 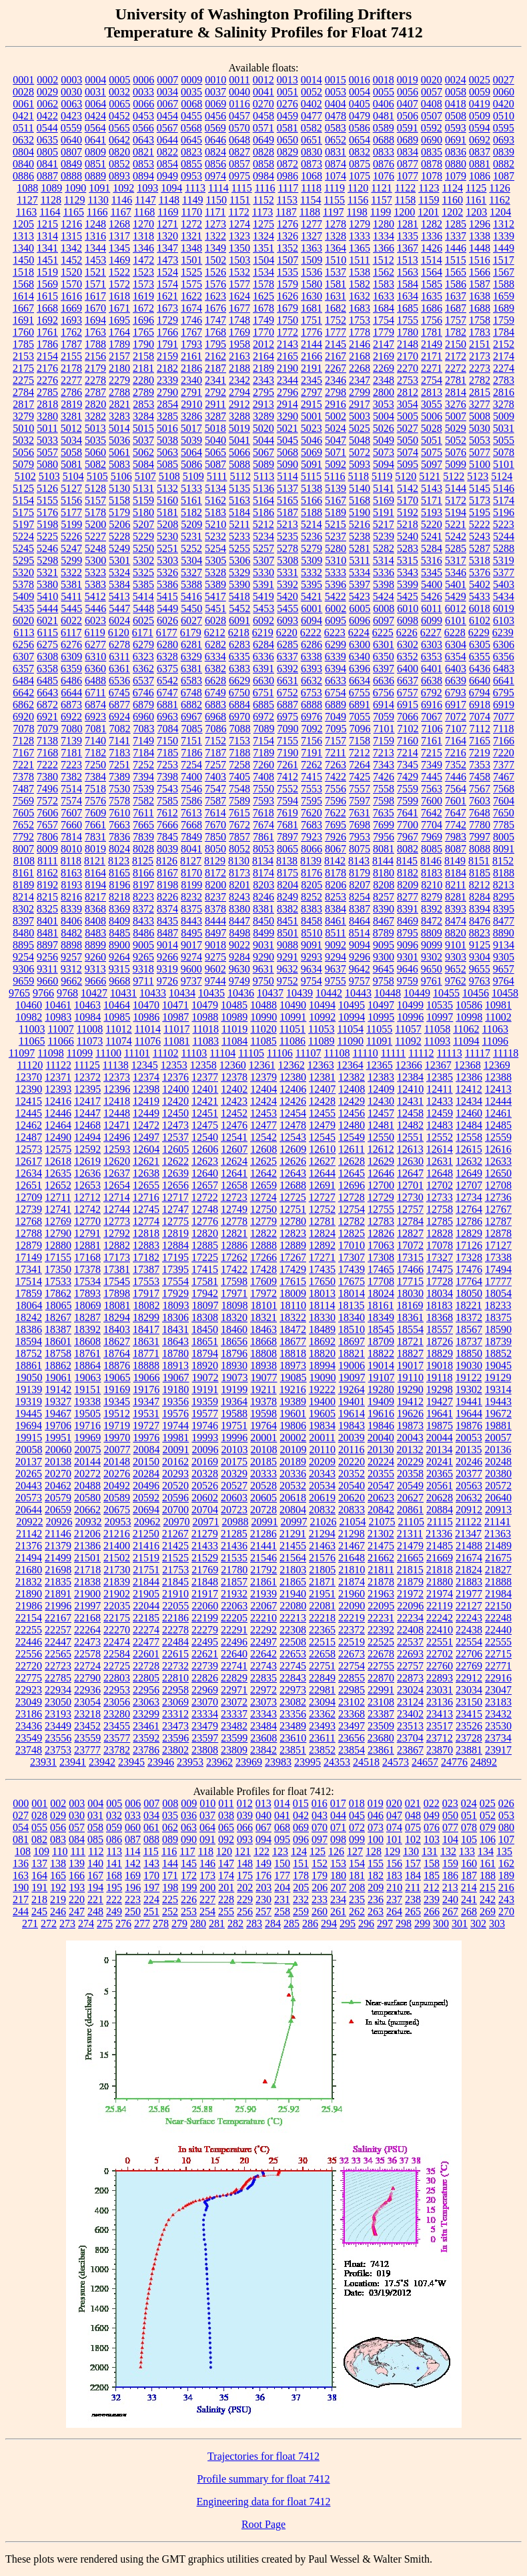 What do you see at coordinates (189, 1899) in the screenshot?
I see `226` at bounding box center [189, 1899].